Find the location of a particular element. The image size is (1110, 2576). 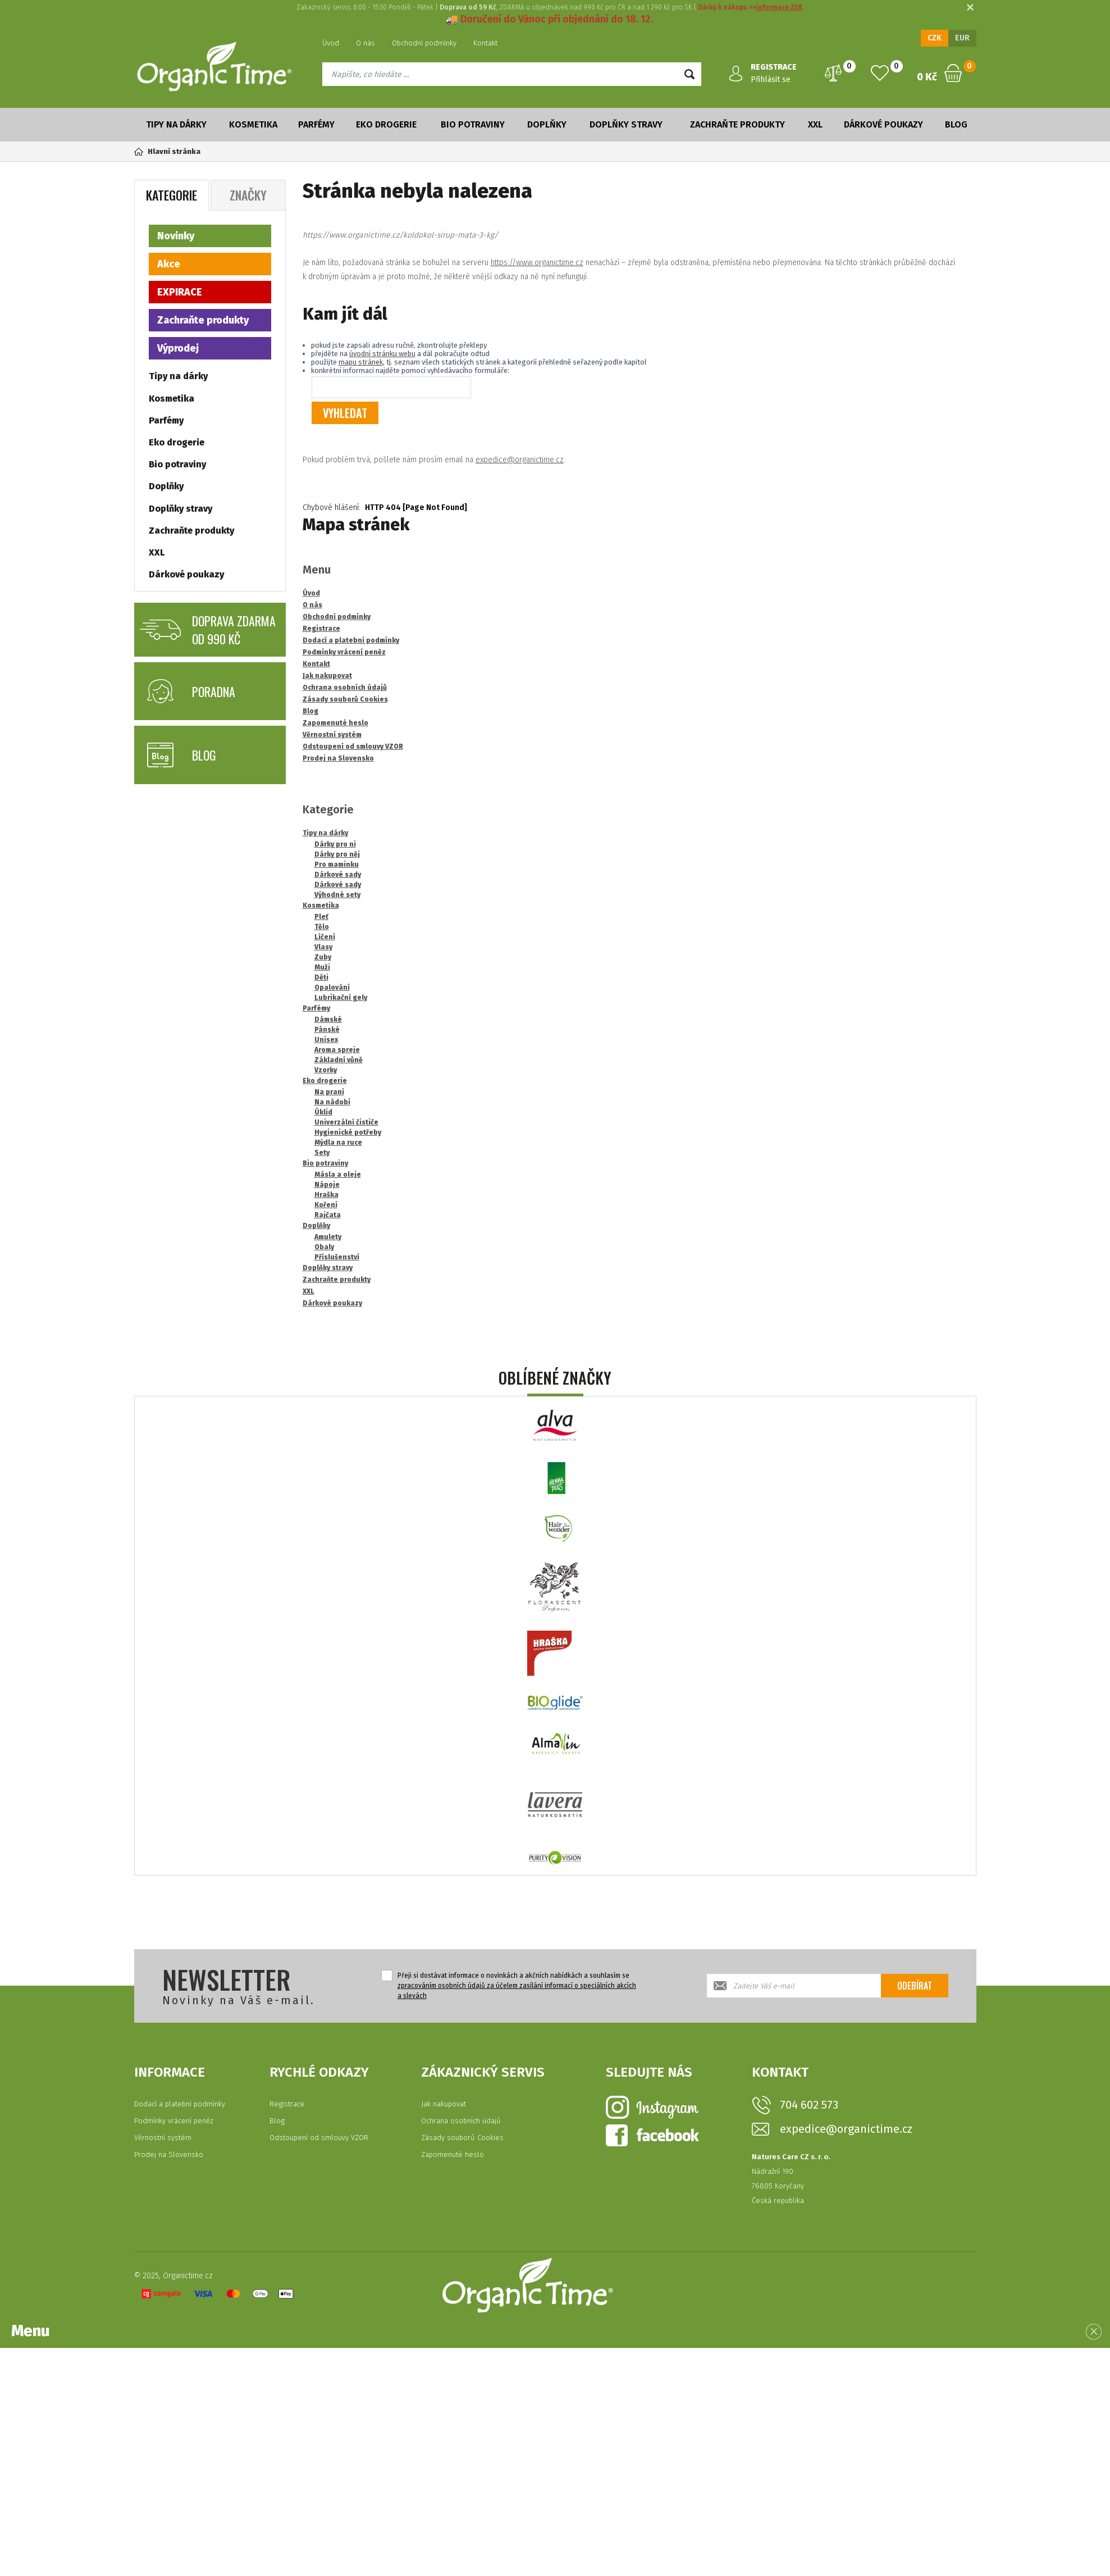

EXPIRACE is located at coordinates (179, 292).